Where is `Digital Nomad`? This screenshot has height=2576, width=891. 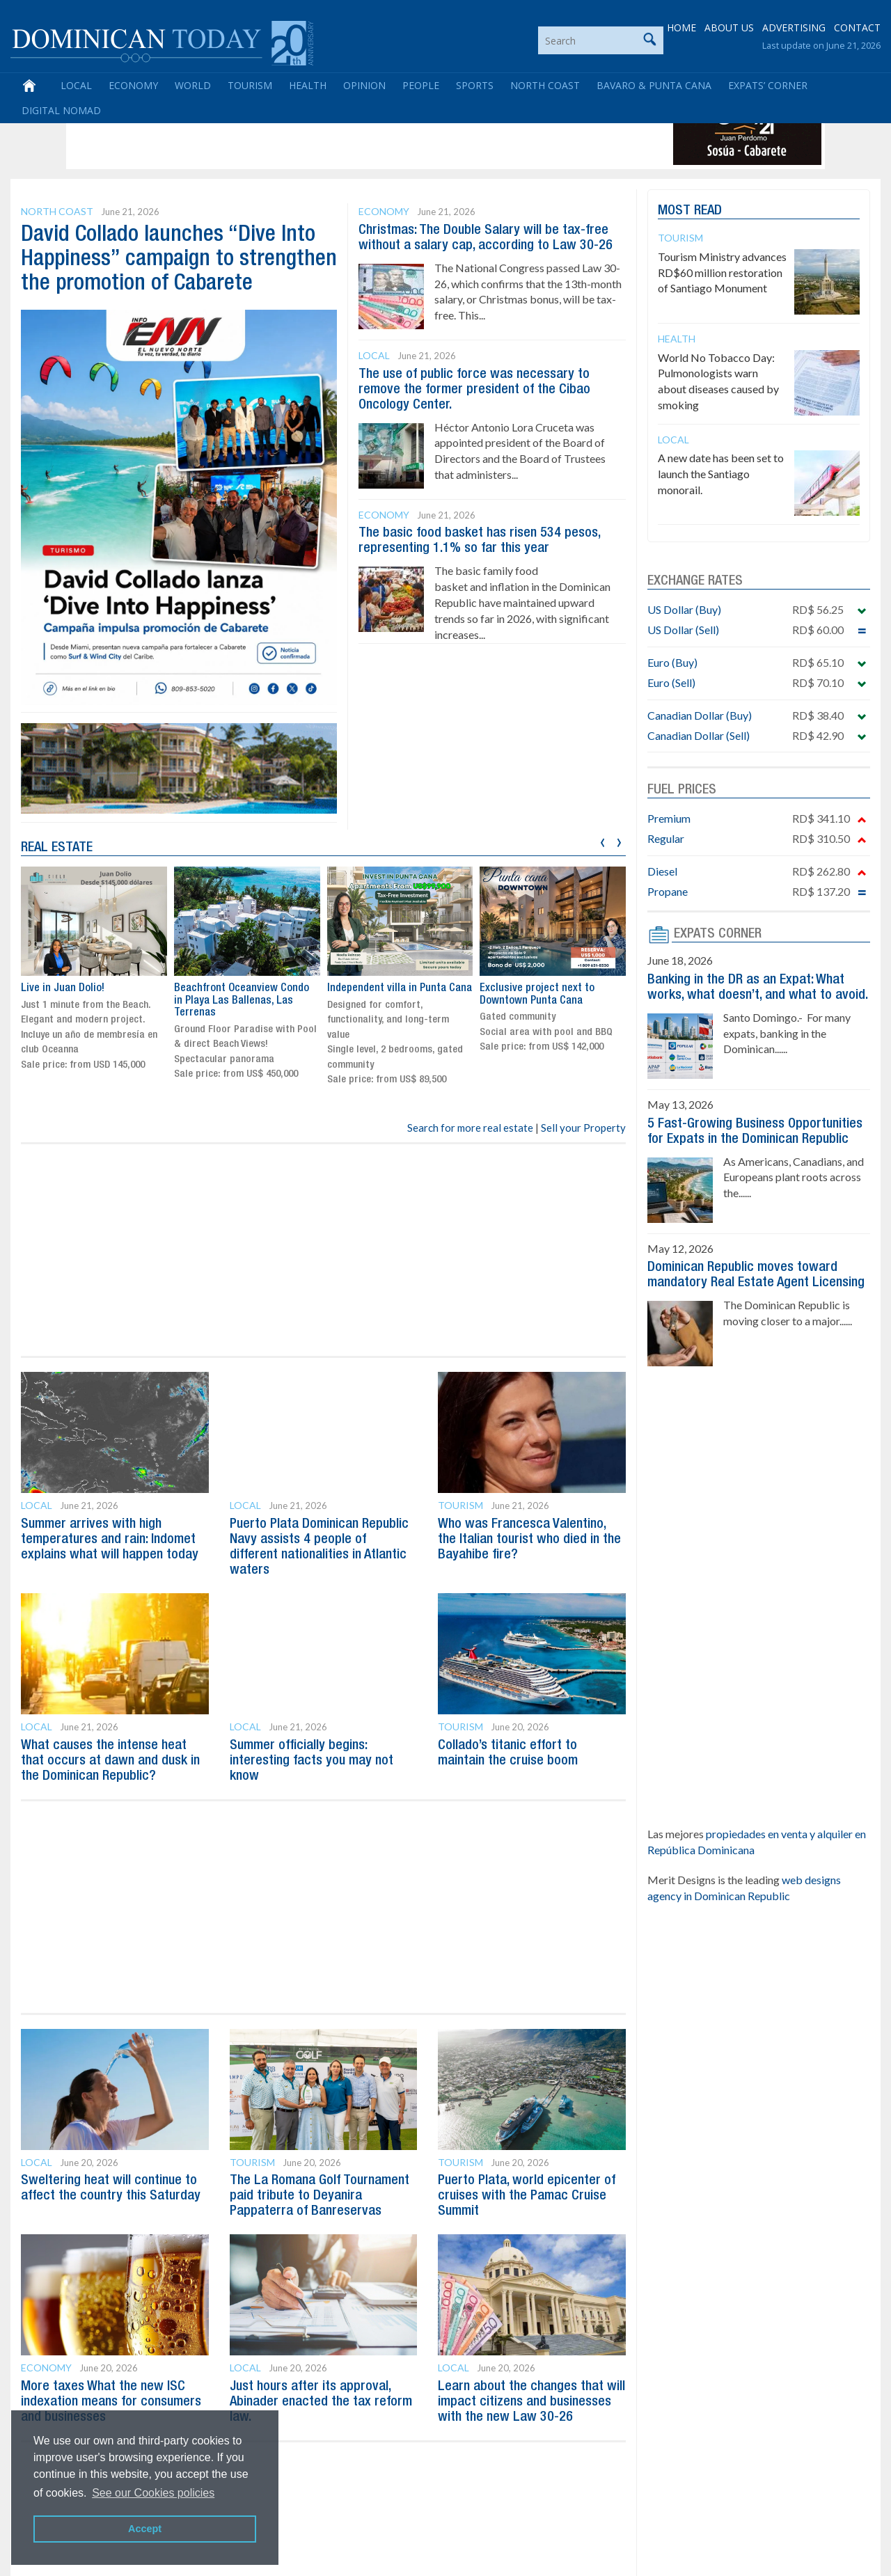
Digital Nomad is located at coordinates (61, 110).